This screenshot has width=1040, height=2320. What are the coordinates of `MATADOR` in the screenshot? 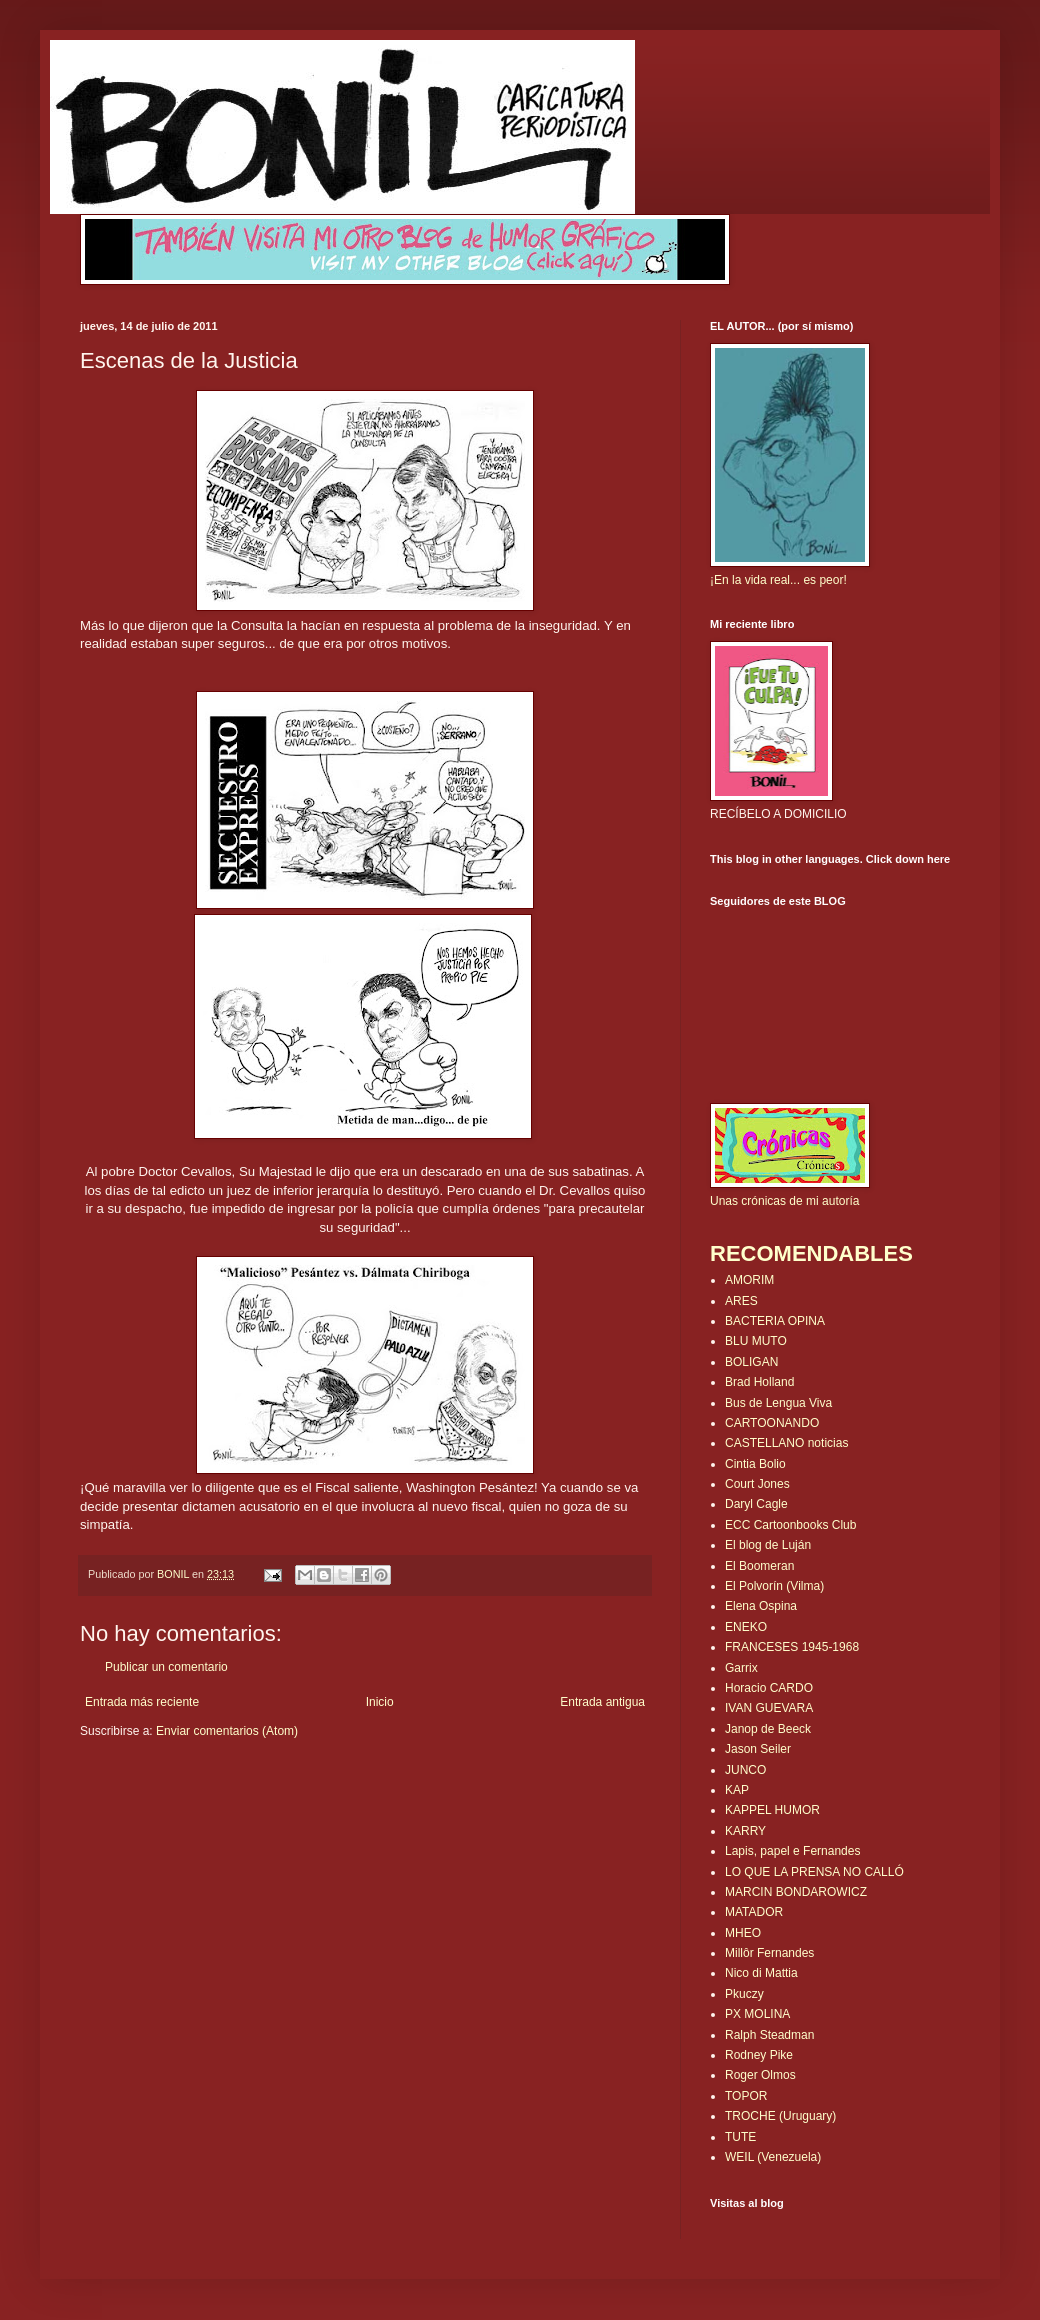 It's located at (754, 1912).